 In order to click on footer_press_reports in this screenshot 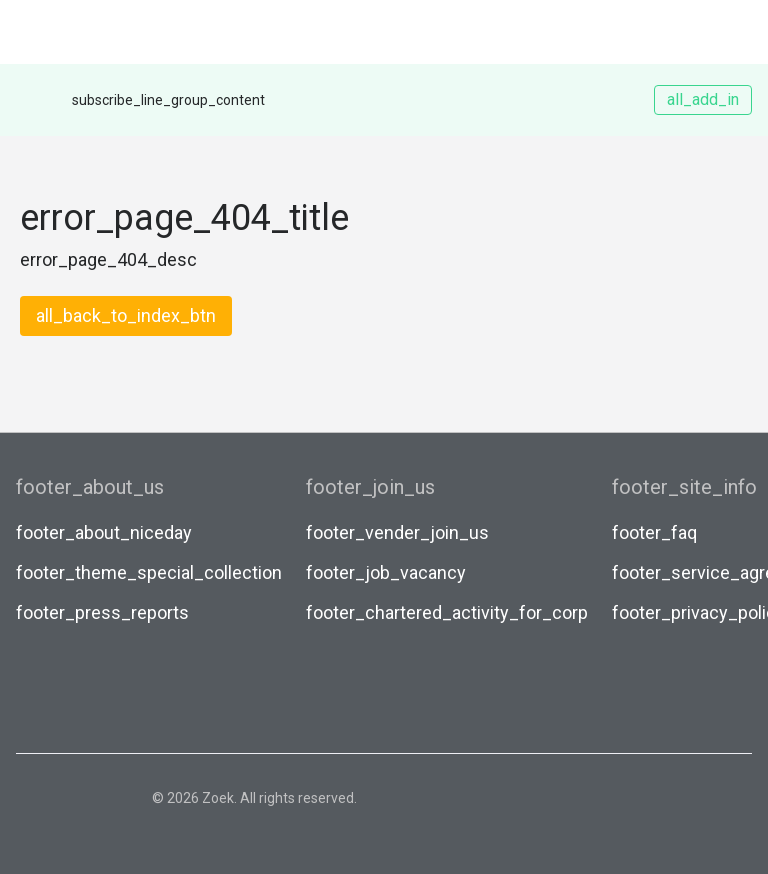, I will do `click(102, 612)`.